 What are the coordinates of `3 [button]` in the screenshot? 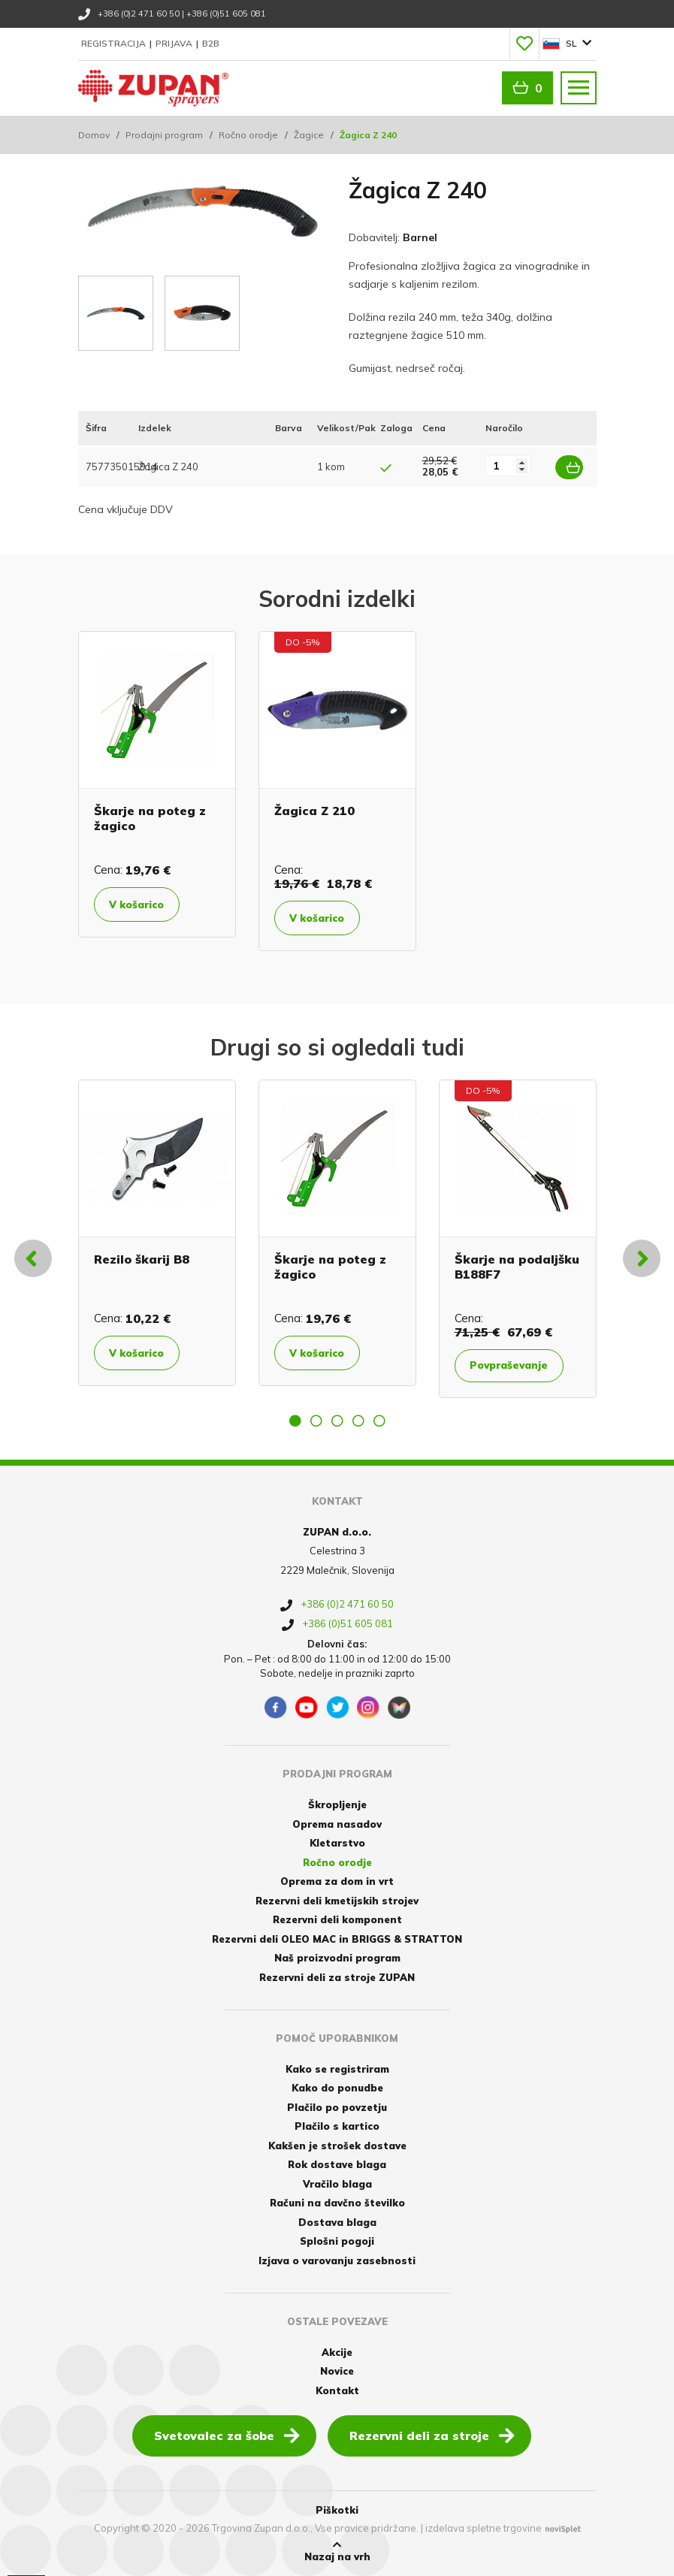 It's located at (337, 1421).